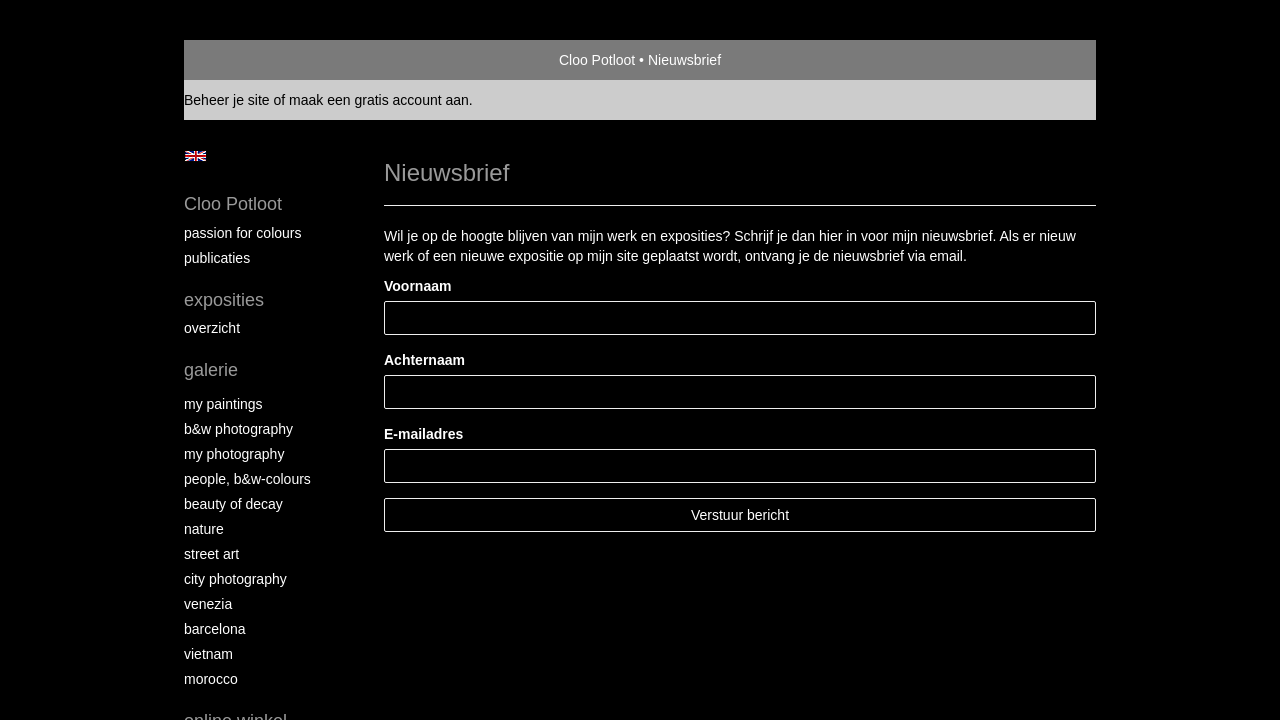  What do you see at coordinates (224, 300) in the screenshot?
I see `Exposities` at bounding box center [224, 300].